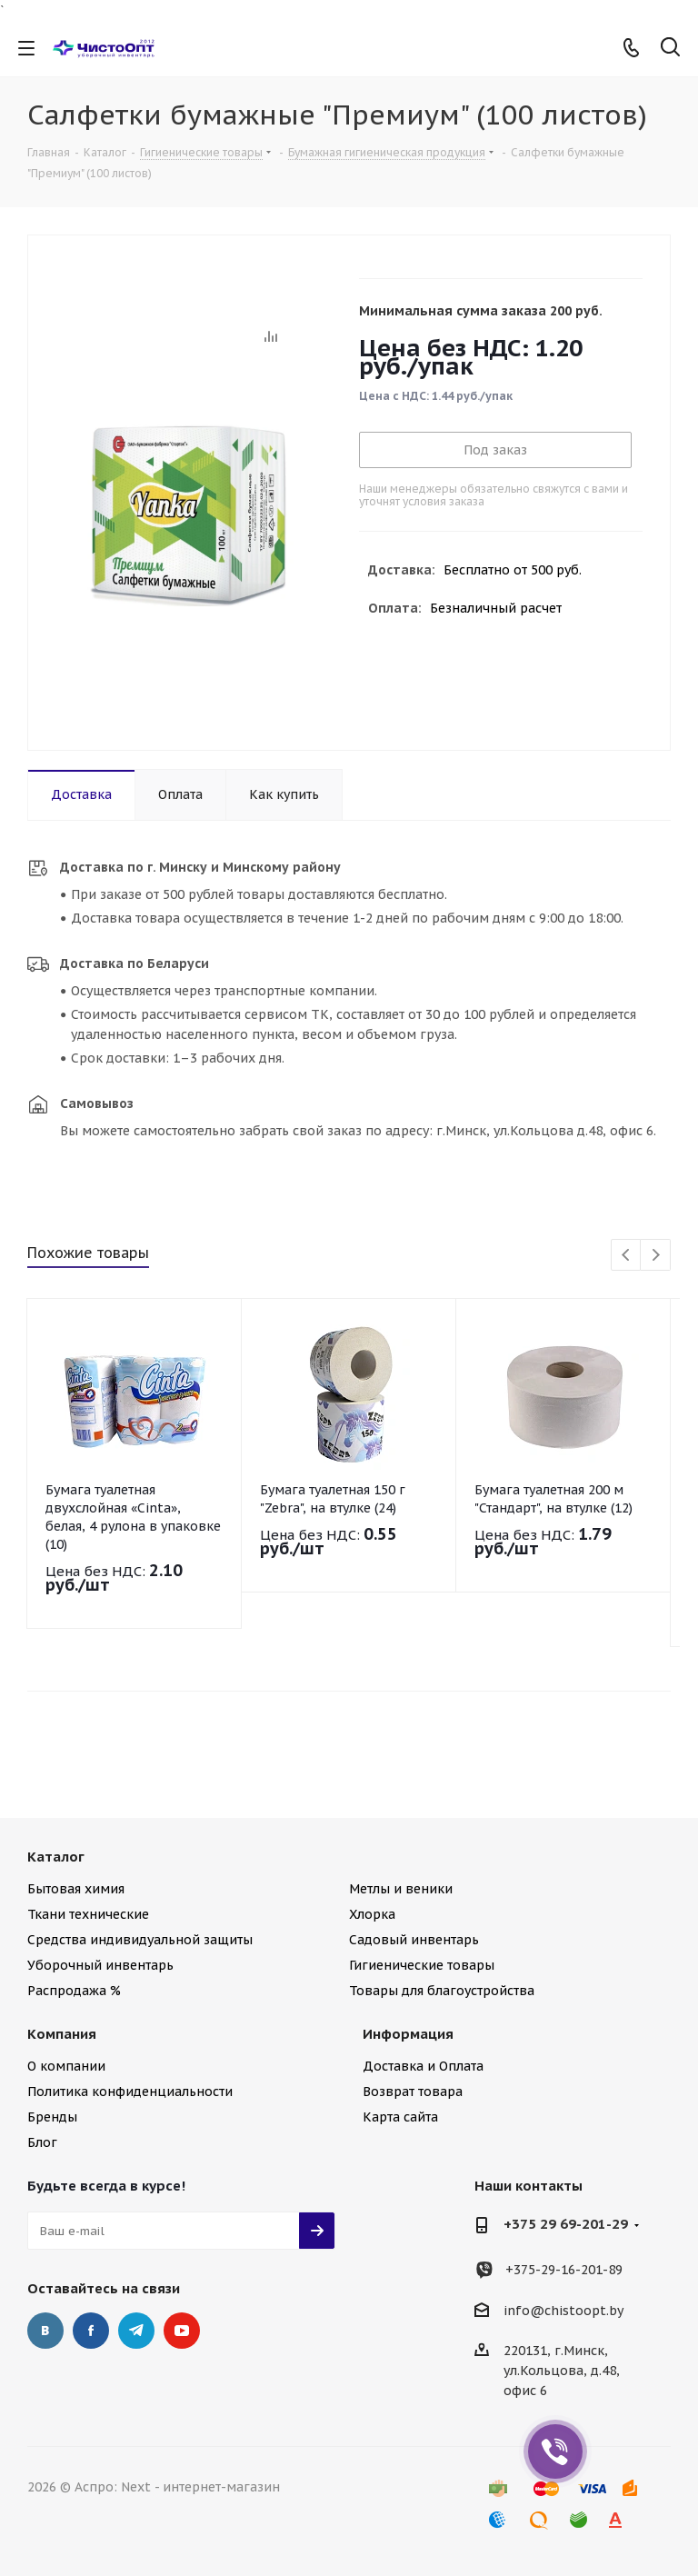 The width and height of the screenshot is (698, 2576). Describe the element at coordinates (564, 2269) in the screenshot. I see `+375-29-16-201-89` at that location.